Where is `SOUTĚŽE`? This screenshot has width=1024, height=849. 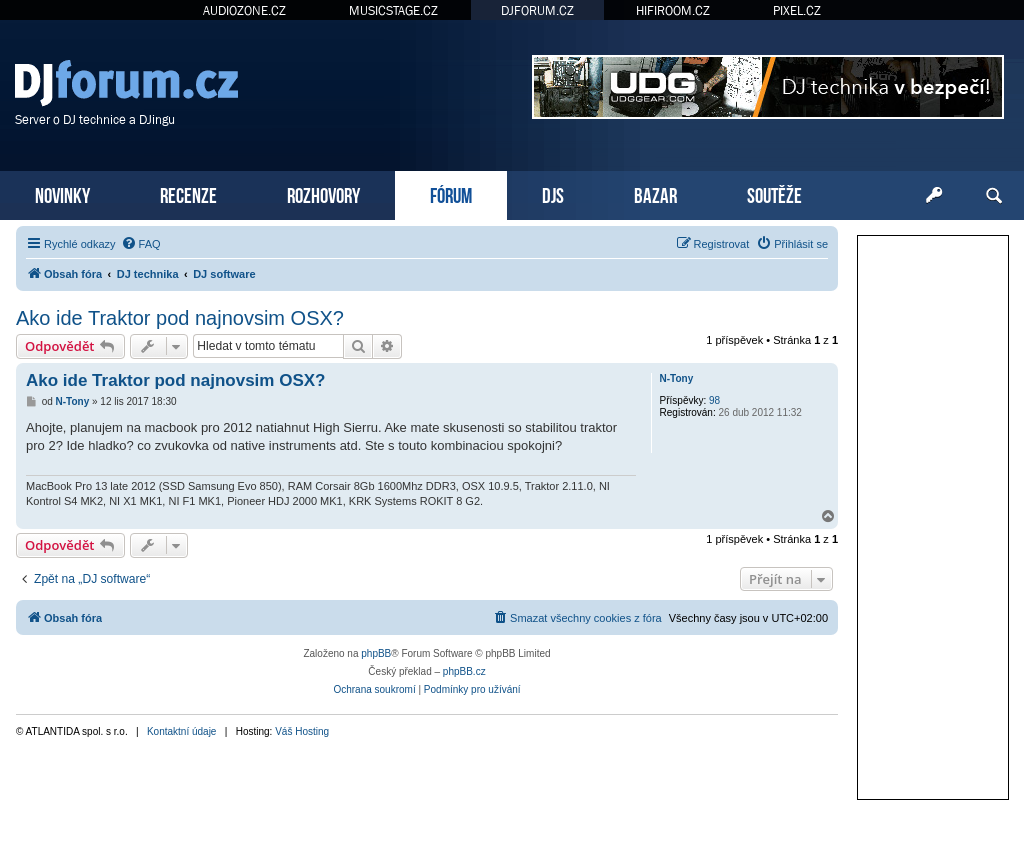 SOUTĚŽE is located at coordinates (774, 193).